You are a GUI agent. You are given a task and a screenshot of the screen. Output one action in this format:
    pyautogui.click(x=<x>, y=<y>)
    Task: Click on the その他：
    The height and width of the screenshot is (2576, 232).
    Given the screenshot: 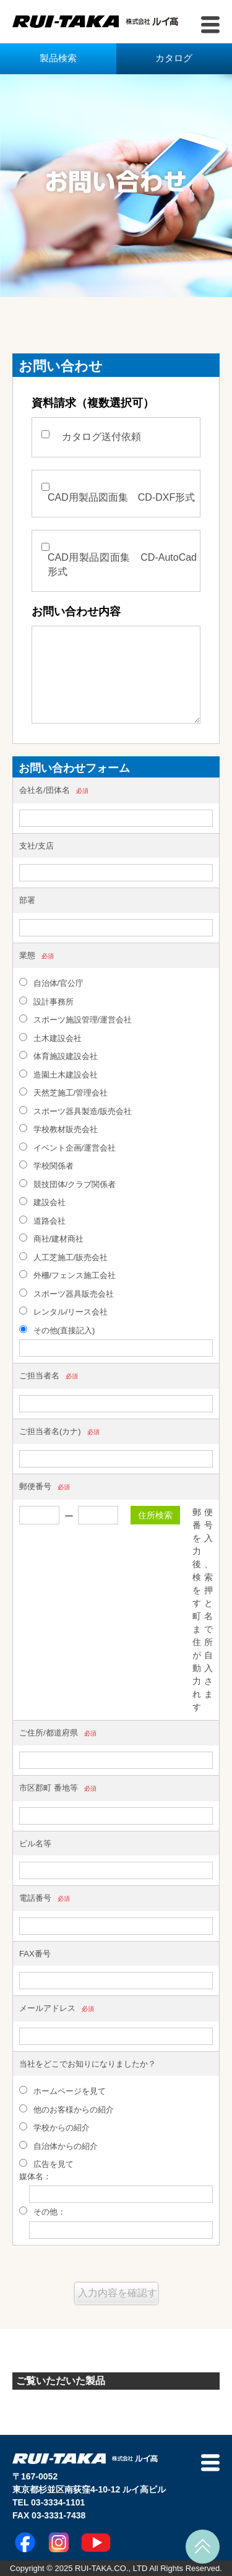 What is the action you would take?
    pyautogui.click(x=42, y=2211)
    